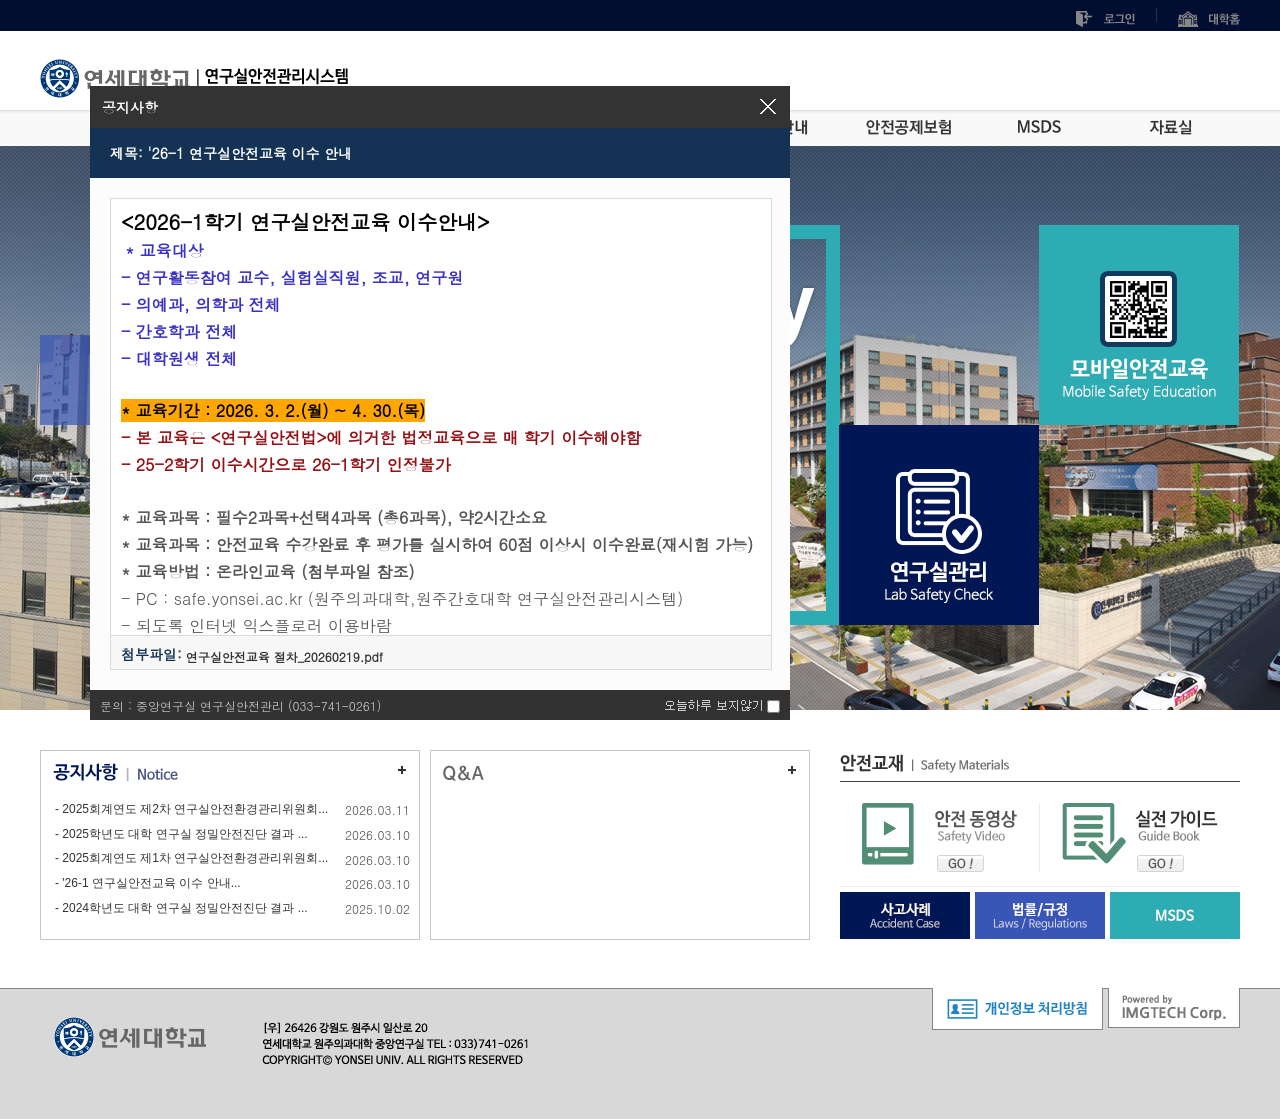  I want to click on 제목: '26-1 연구실안전교육 이수 안내, so click(231, 153).